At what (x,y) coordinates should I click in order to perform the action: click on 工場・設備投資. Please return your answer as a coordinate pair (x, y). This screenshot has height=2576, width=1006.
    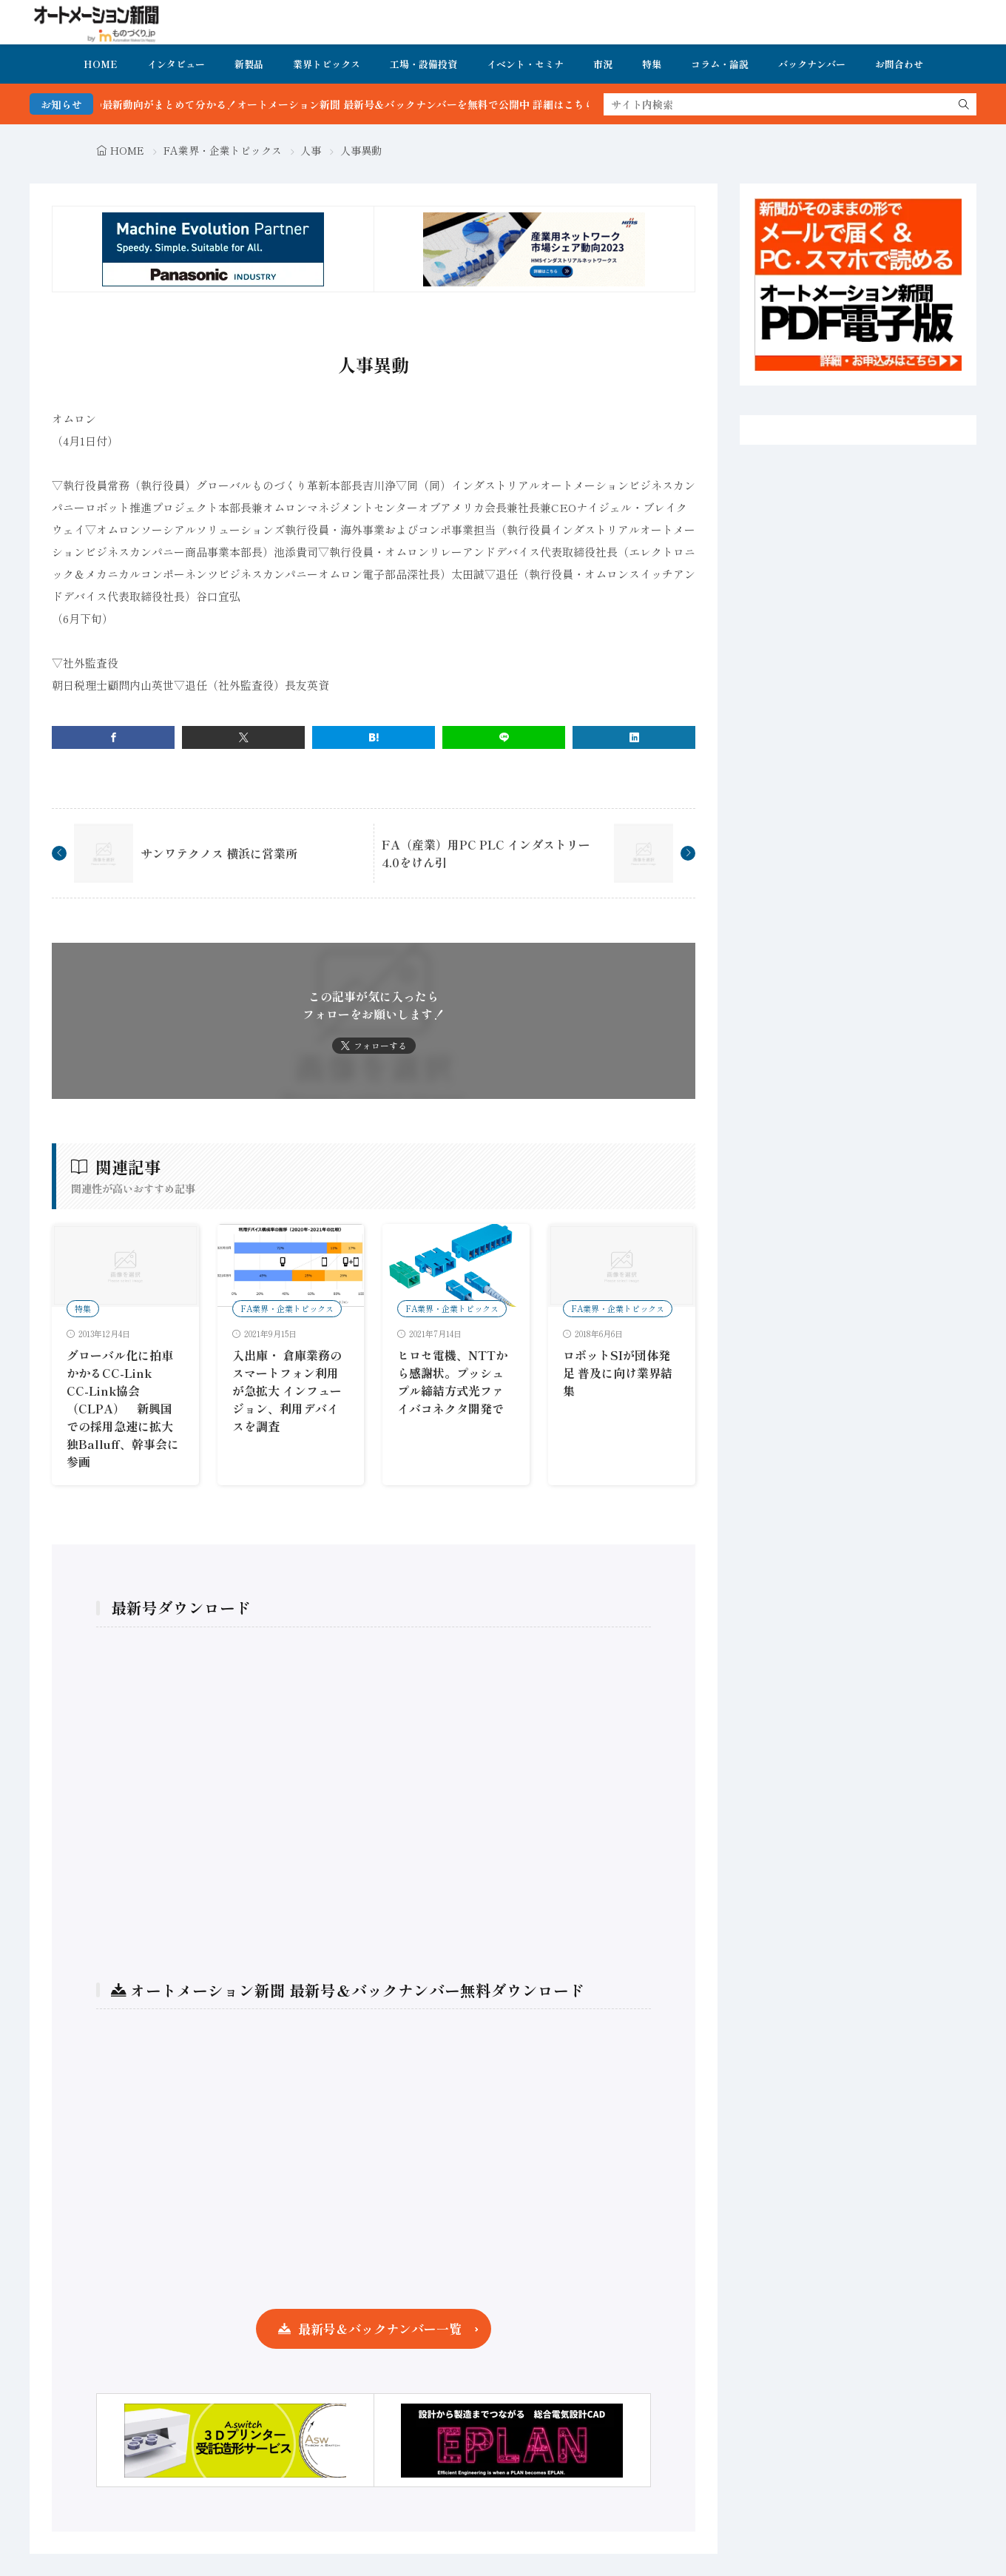
    Looking at the image, I should click on (423, 64).